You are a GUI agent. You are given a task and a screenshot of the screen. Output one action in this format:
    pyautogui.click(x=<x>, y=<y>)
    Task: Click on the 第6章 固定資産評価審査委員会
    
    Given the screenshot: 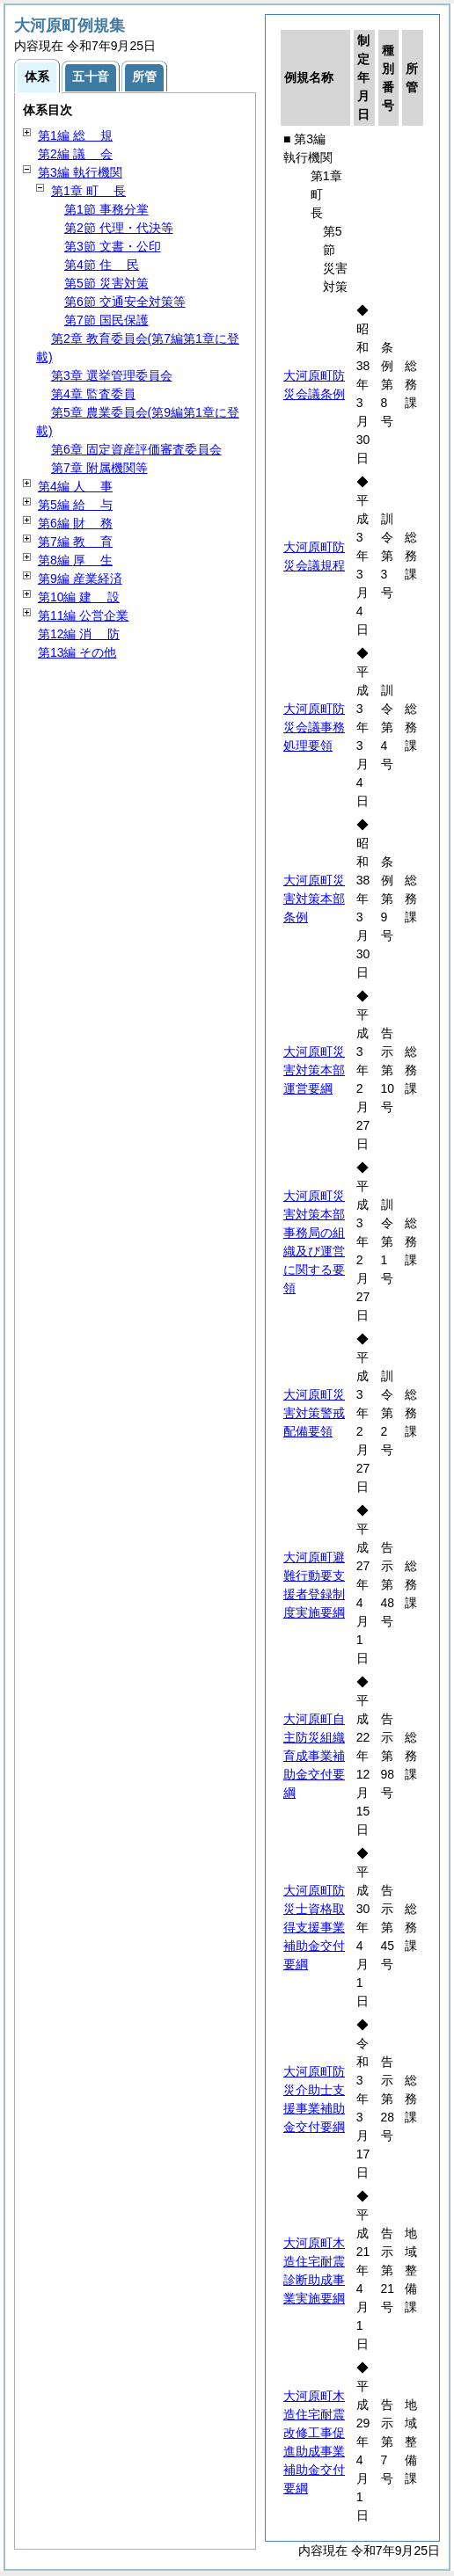 What is the action you would take?
    pyautogui.click(x=136, y=449)
    